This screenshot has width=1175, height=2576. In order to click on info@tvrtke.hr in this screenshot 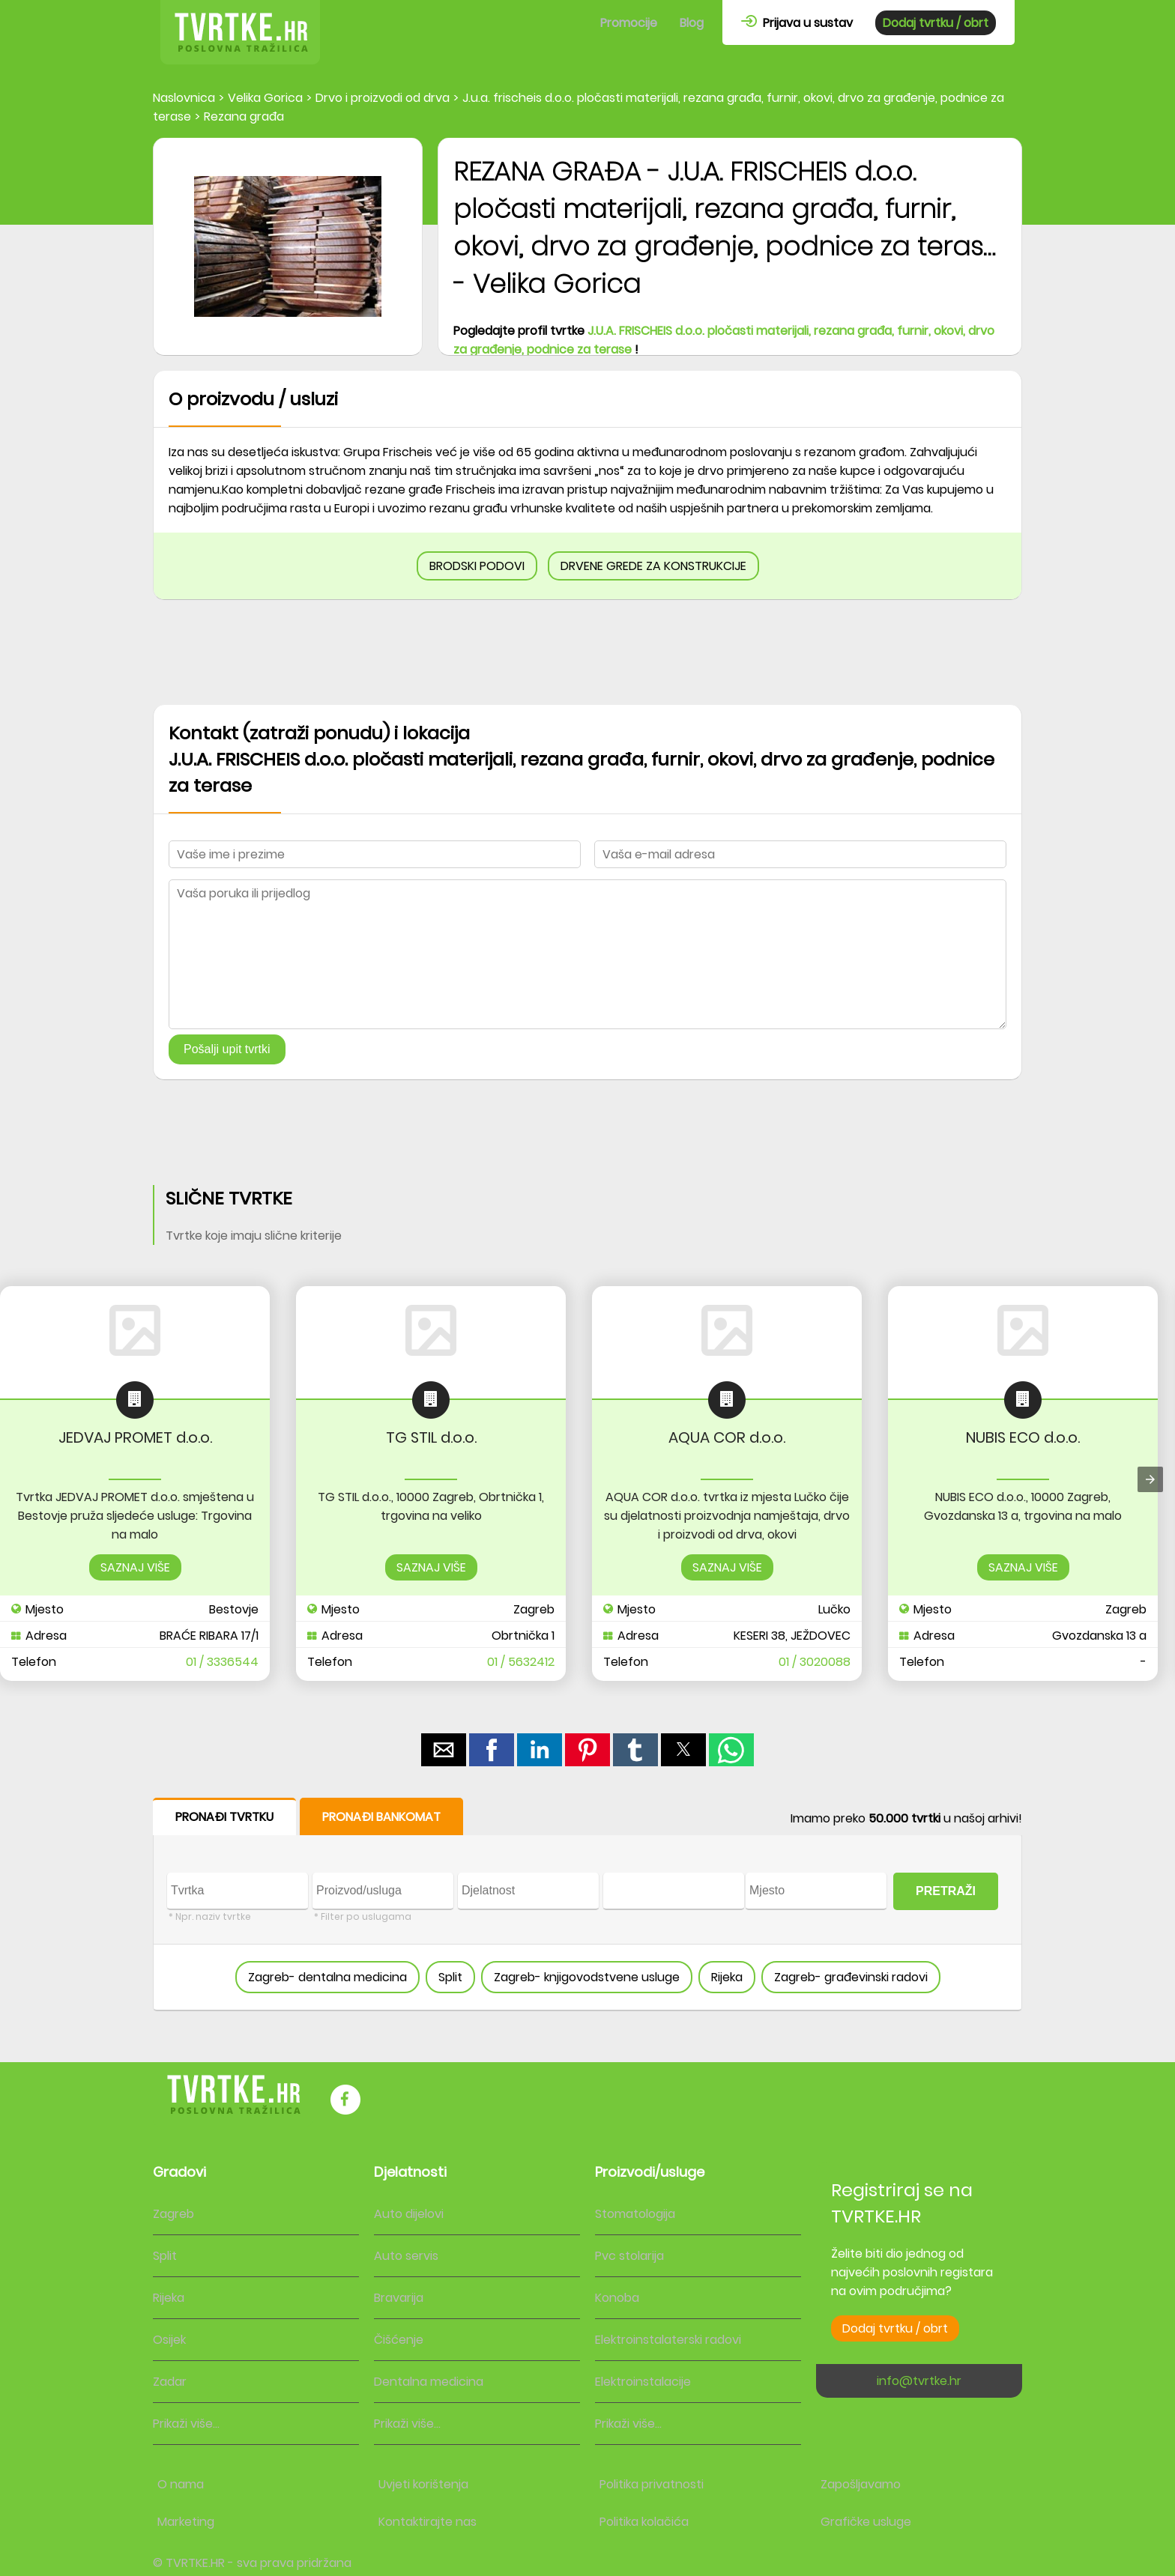, I will do `click(919, 2380)`.